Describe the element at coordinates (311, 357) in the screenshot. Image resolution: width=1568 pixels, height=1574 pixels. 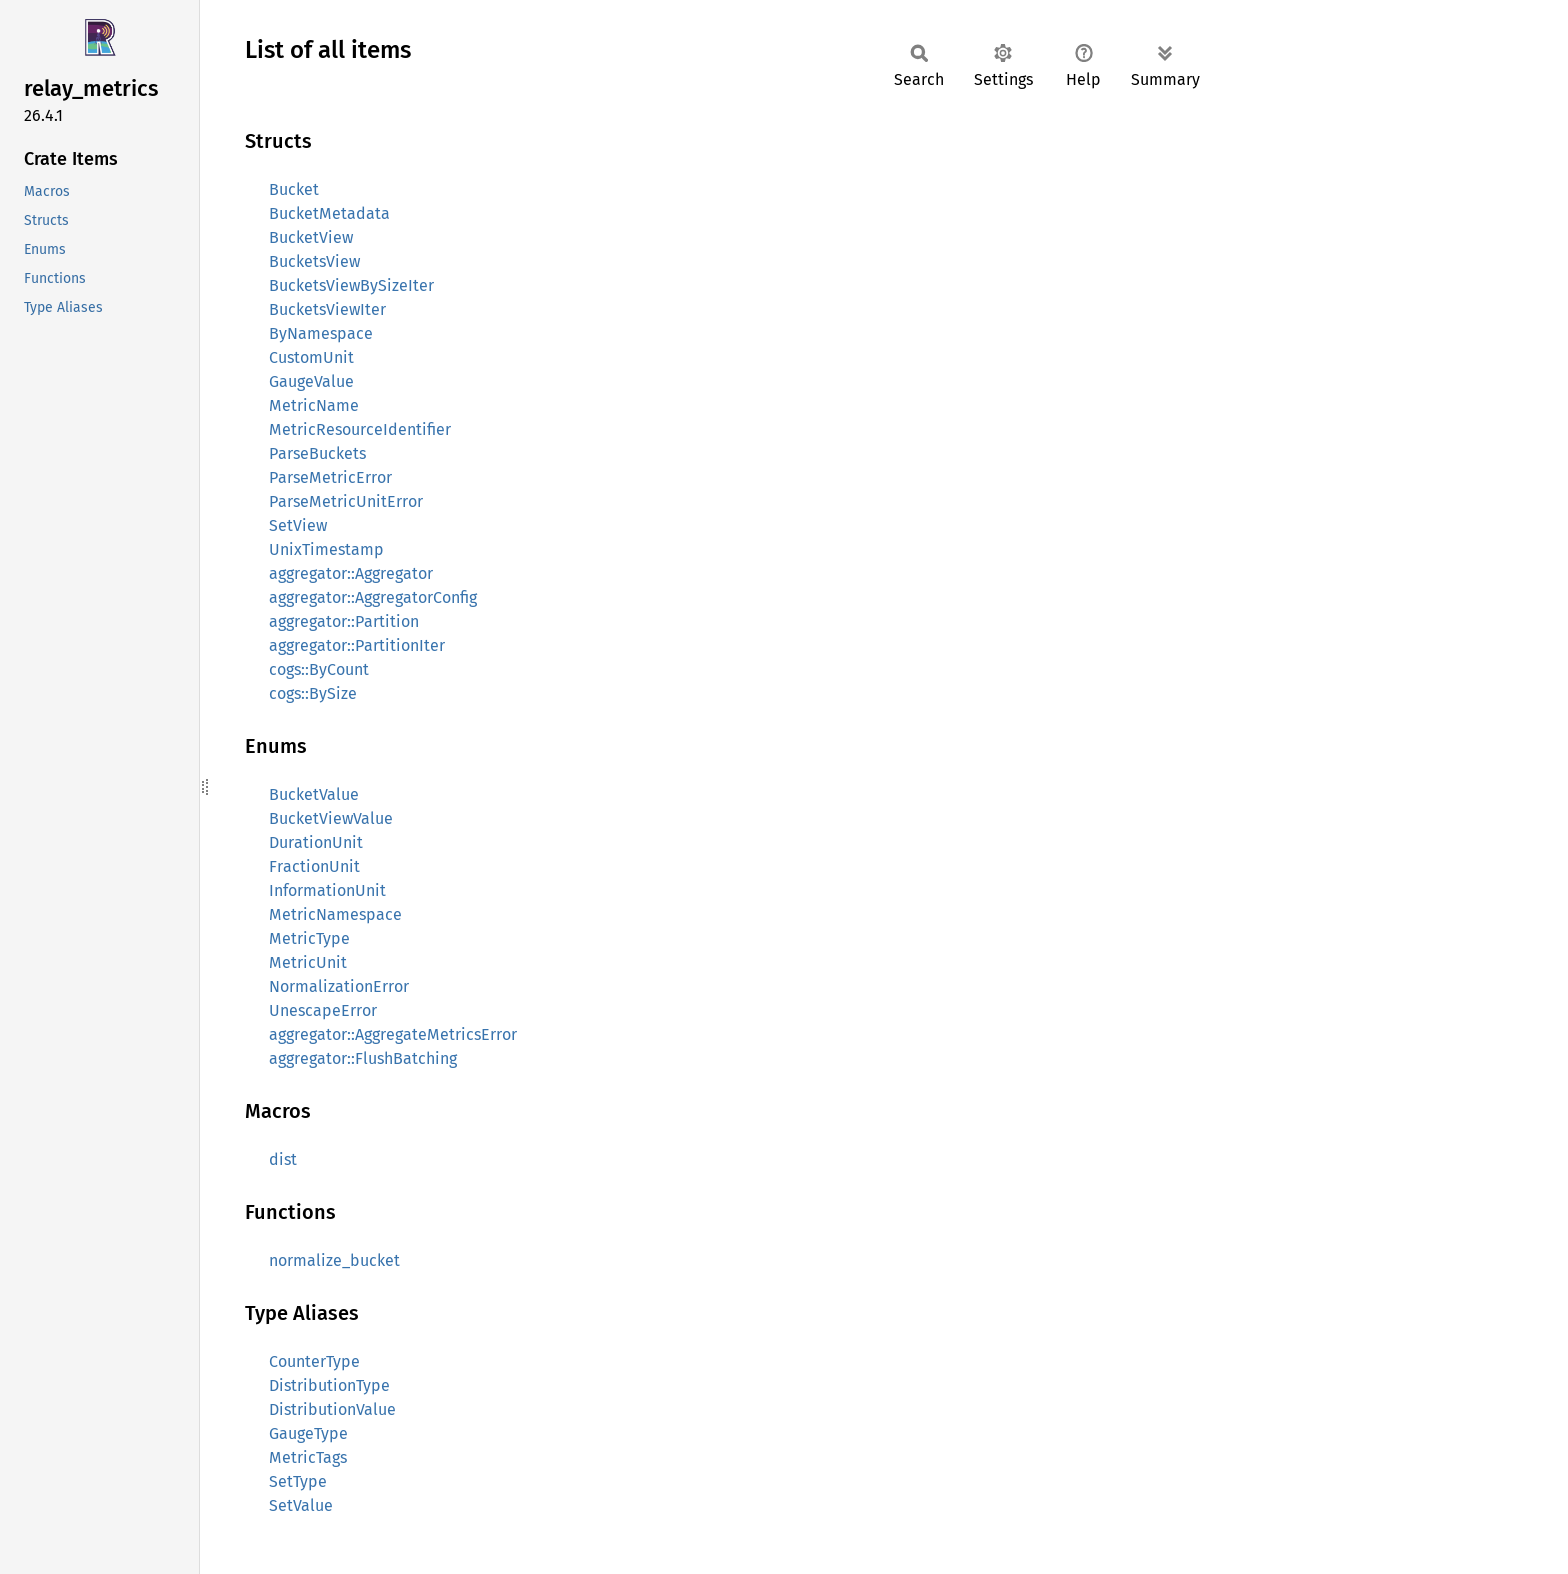
I see `CustomUnit` at that location.